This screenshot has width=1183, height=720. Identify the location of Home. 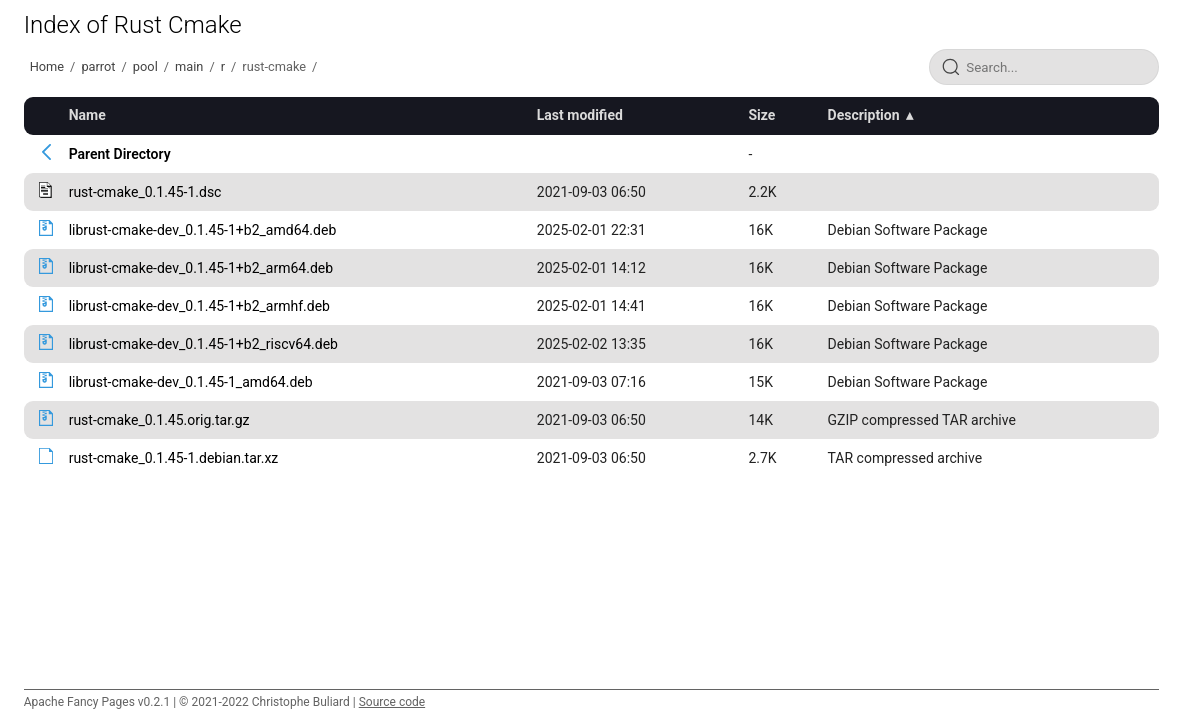
(47, 66).